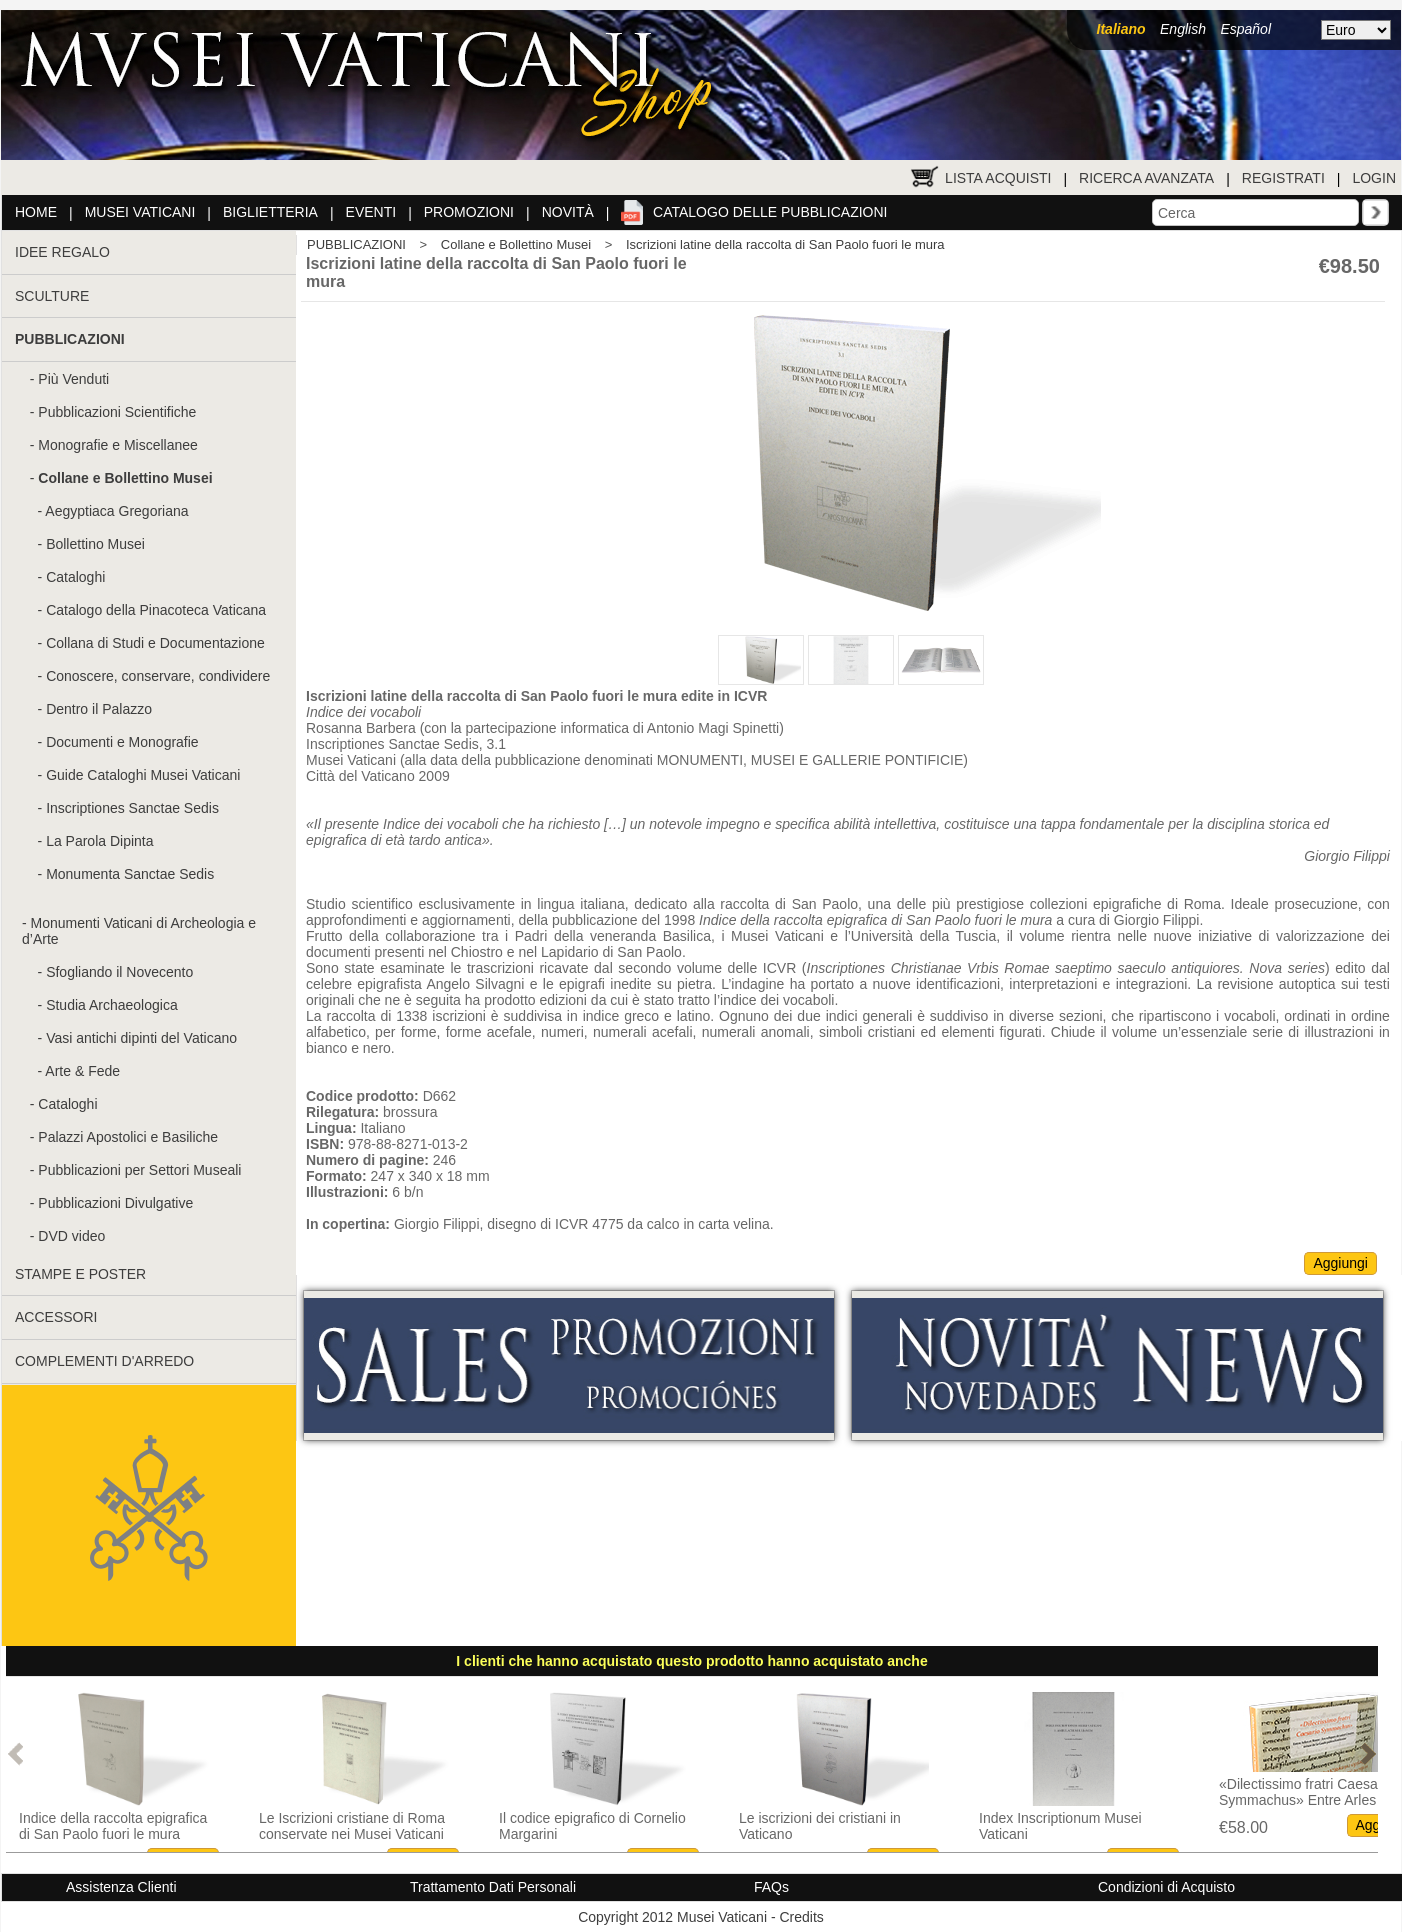 This screenshot has height=1932, width=1402. What do you see at coordinates (75, 577) in the screenshot?
I see `Cataloghi` at bounding box center [75, 577].